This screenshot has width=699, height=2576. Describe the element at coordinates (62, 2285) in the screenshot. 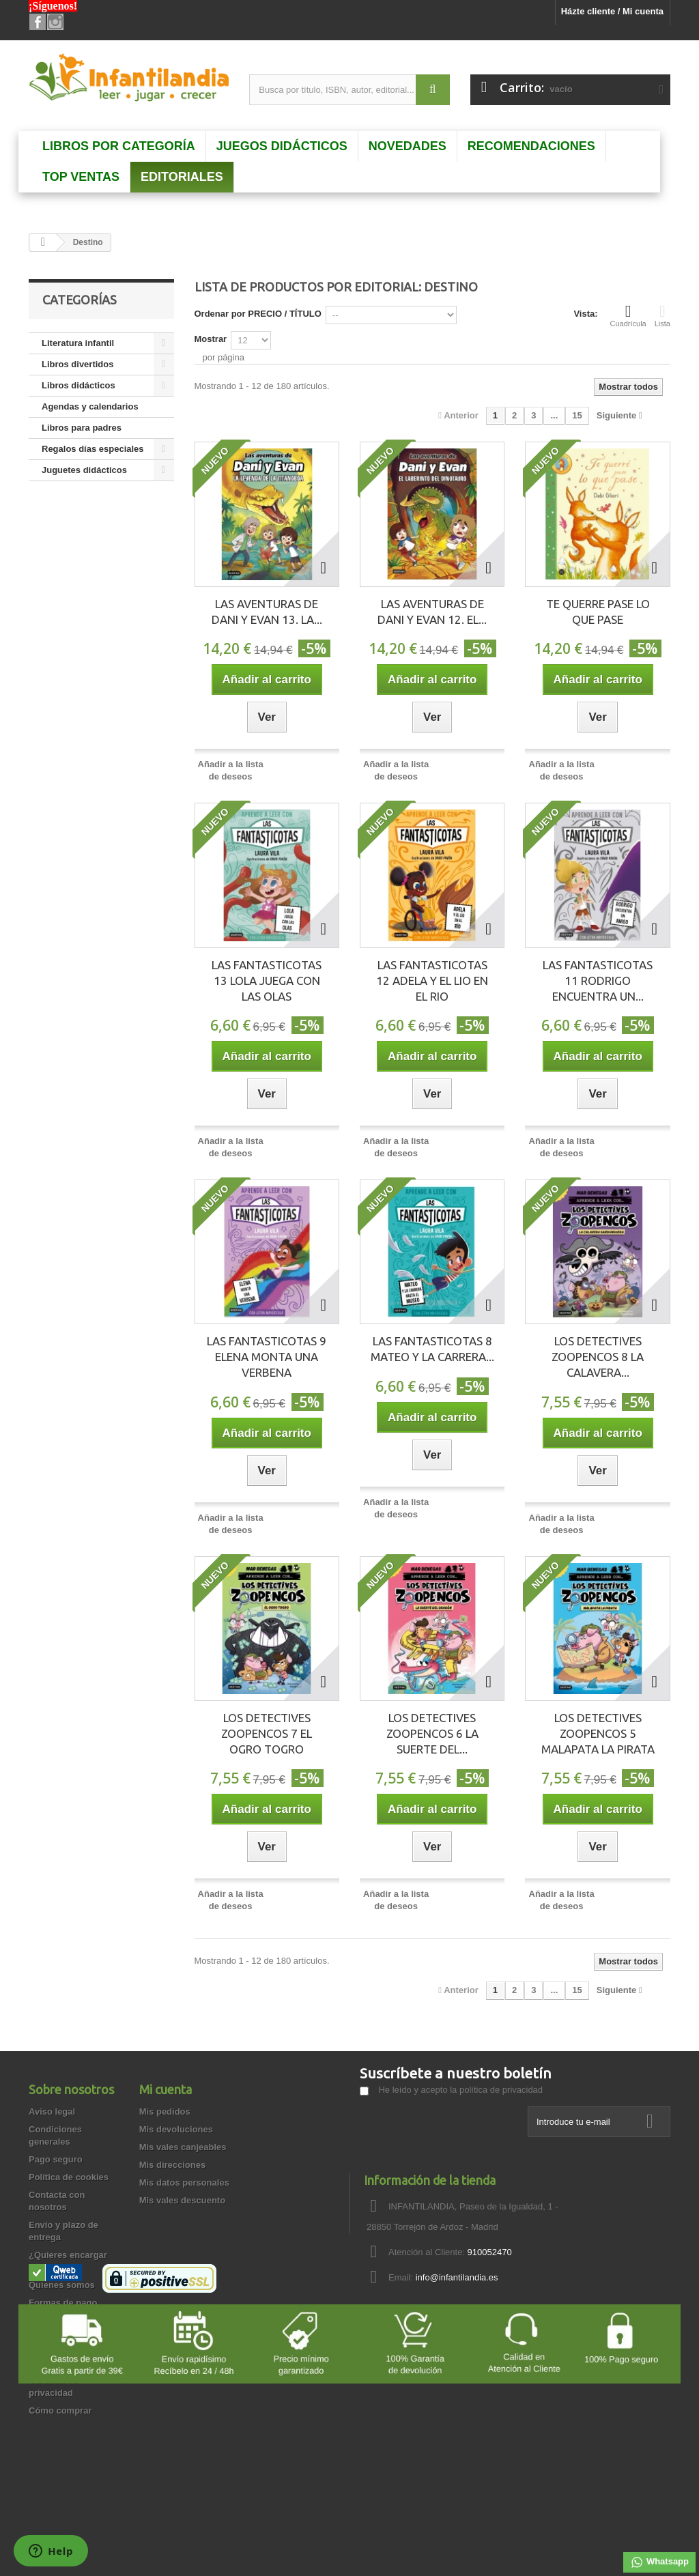

I see `Quienes somos` at that location.